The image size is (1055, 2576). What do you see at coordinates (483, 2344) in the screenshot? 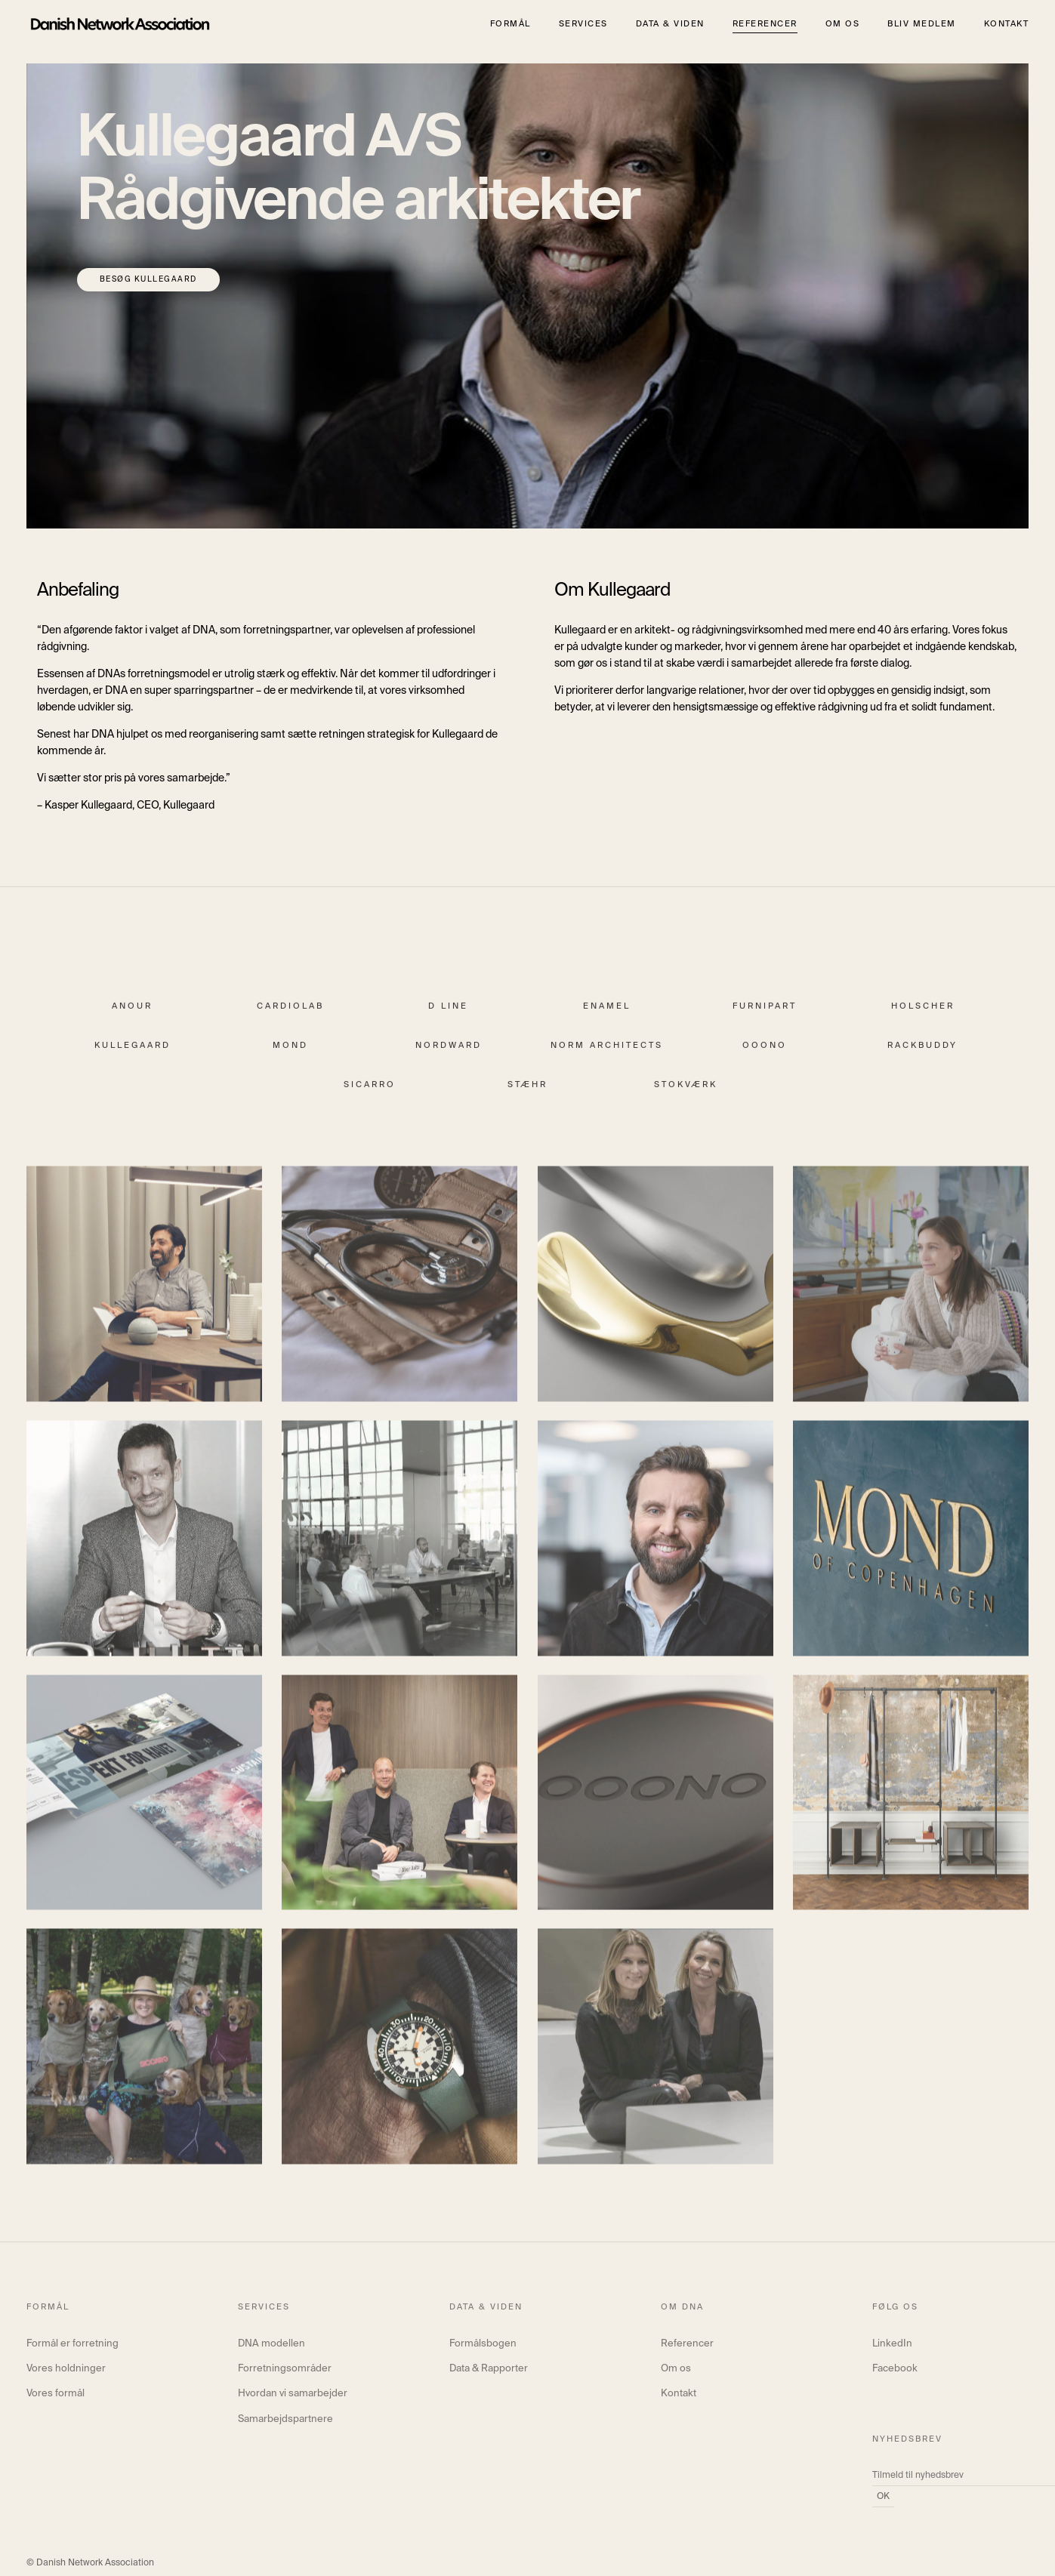
I see `Formålsbogen` at bounding box center [483, 2344].